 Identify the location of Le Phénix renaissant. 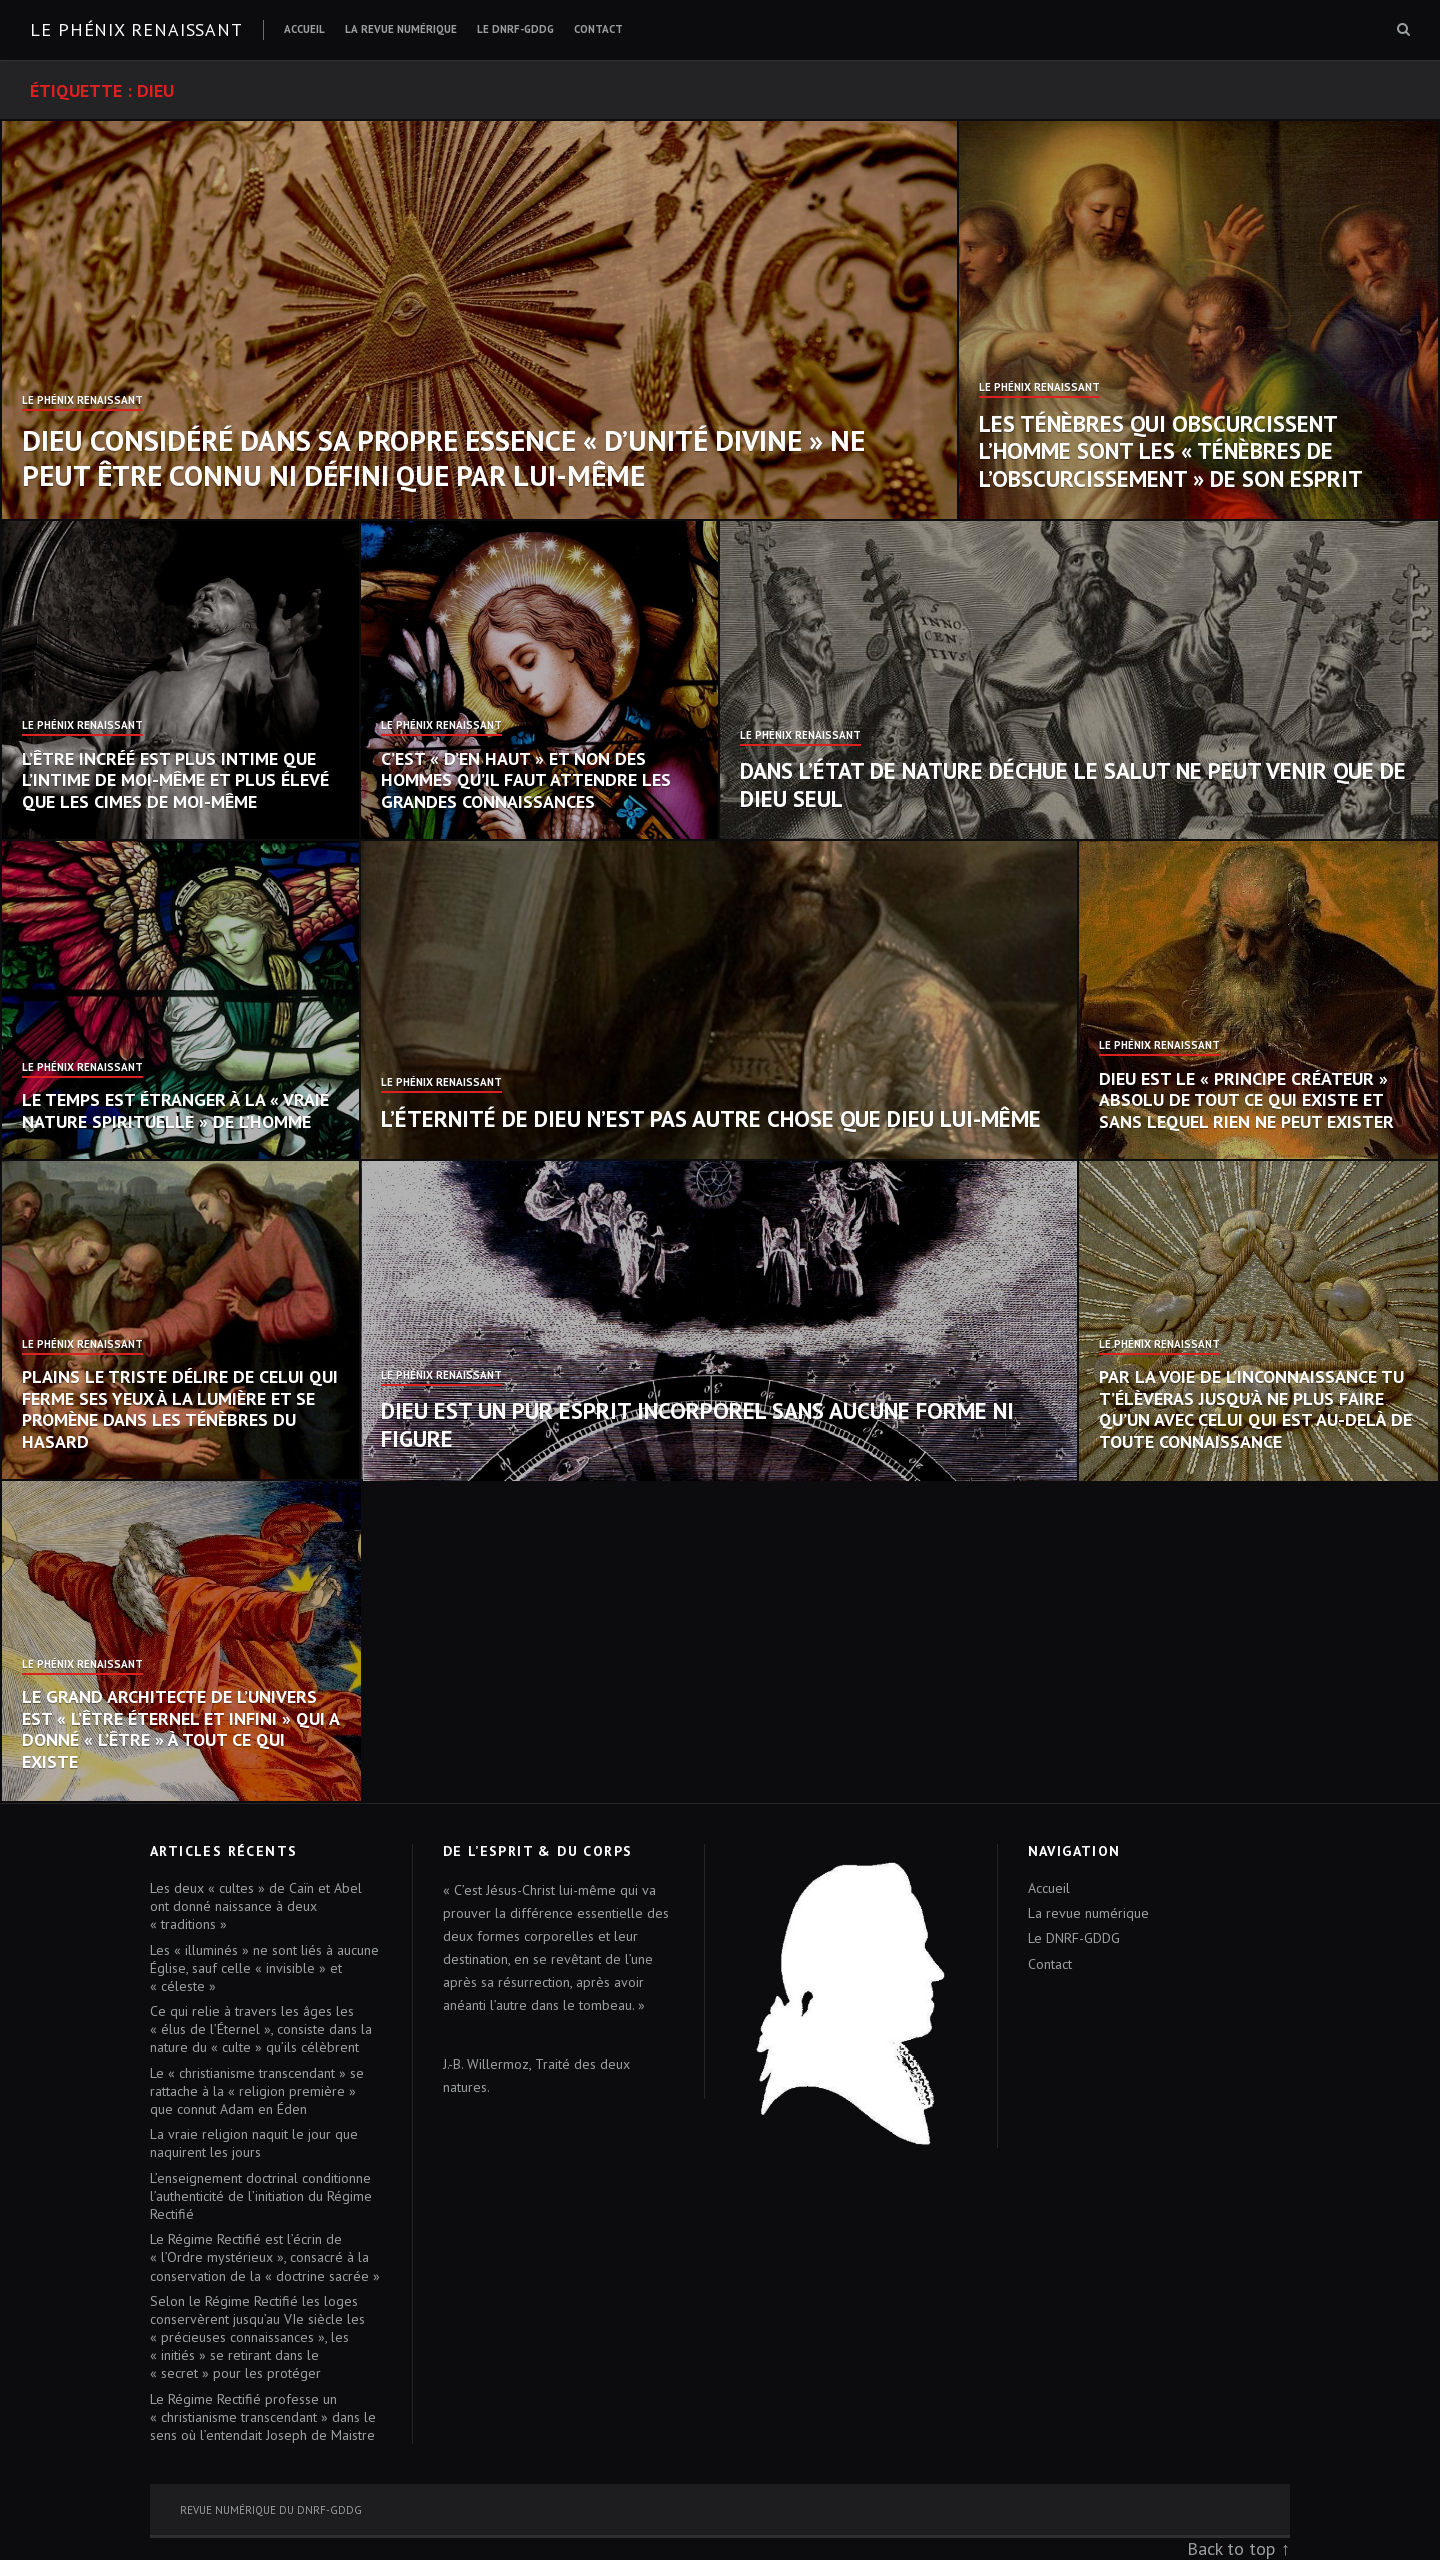
(136, 29).